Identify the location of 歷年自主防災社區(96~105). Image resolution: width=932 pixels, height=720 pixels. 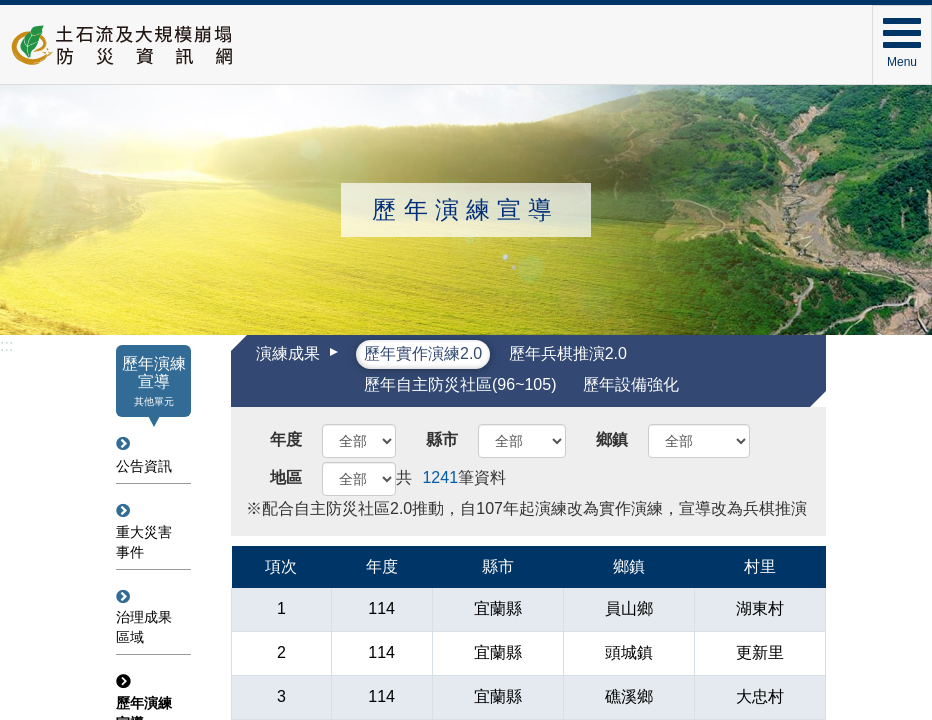
(460, 384).